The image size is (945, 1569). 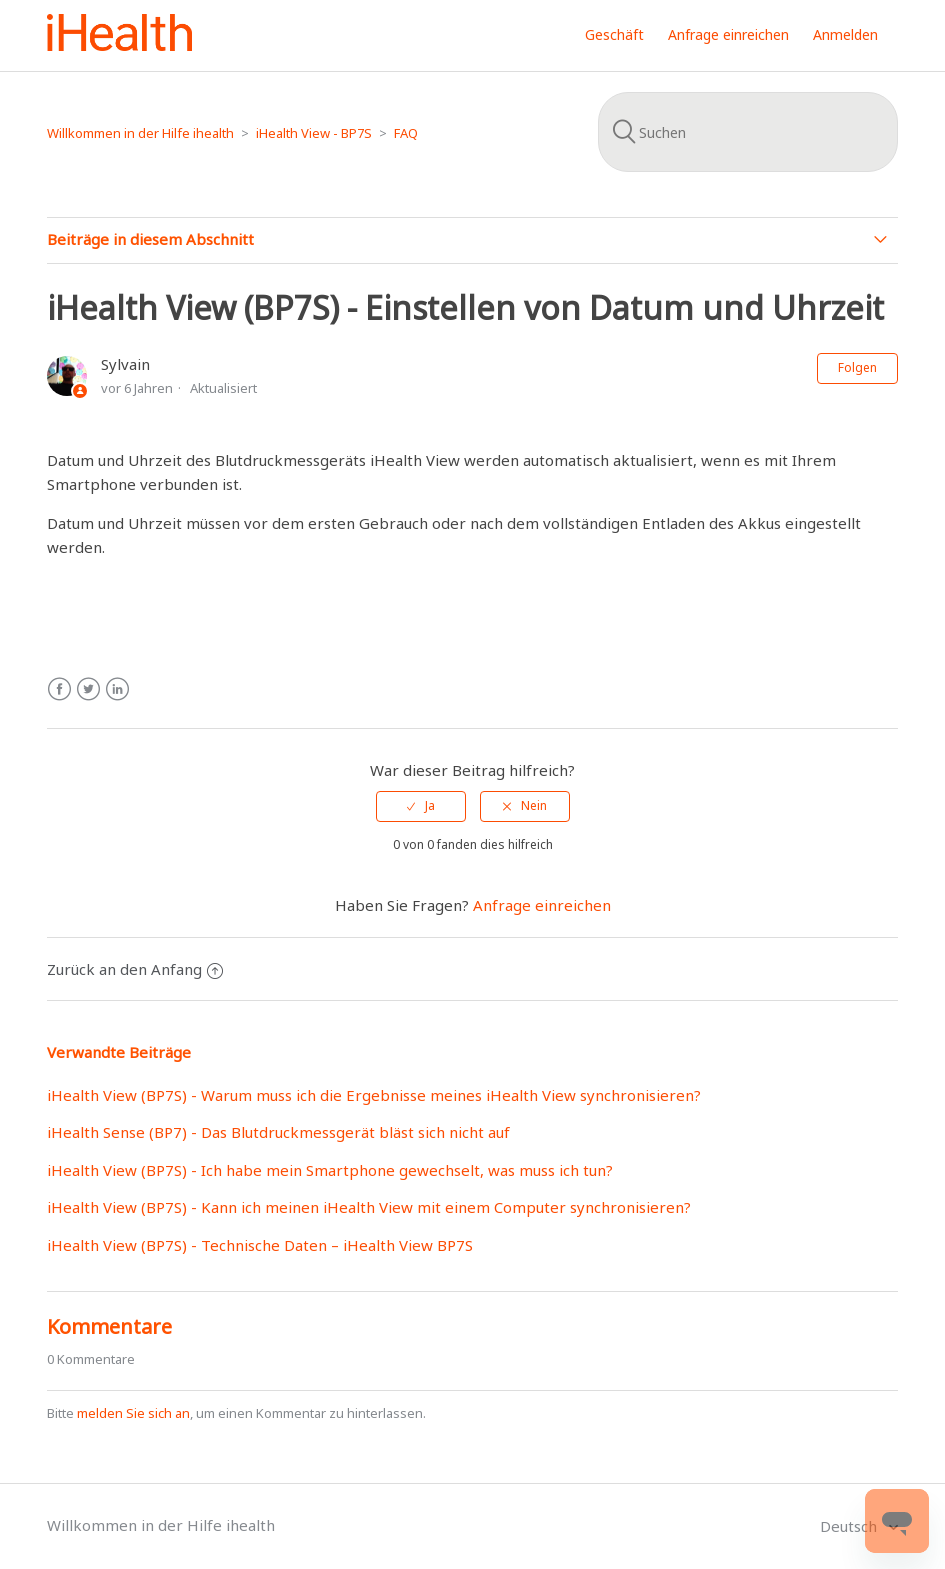 I want to click on Facebook, so click(x=59, y=689).